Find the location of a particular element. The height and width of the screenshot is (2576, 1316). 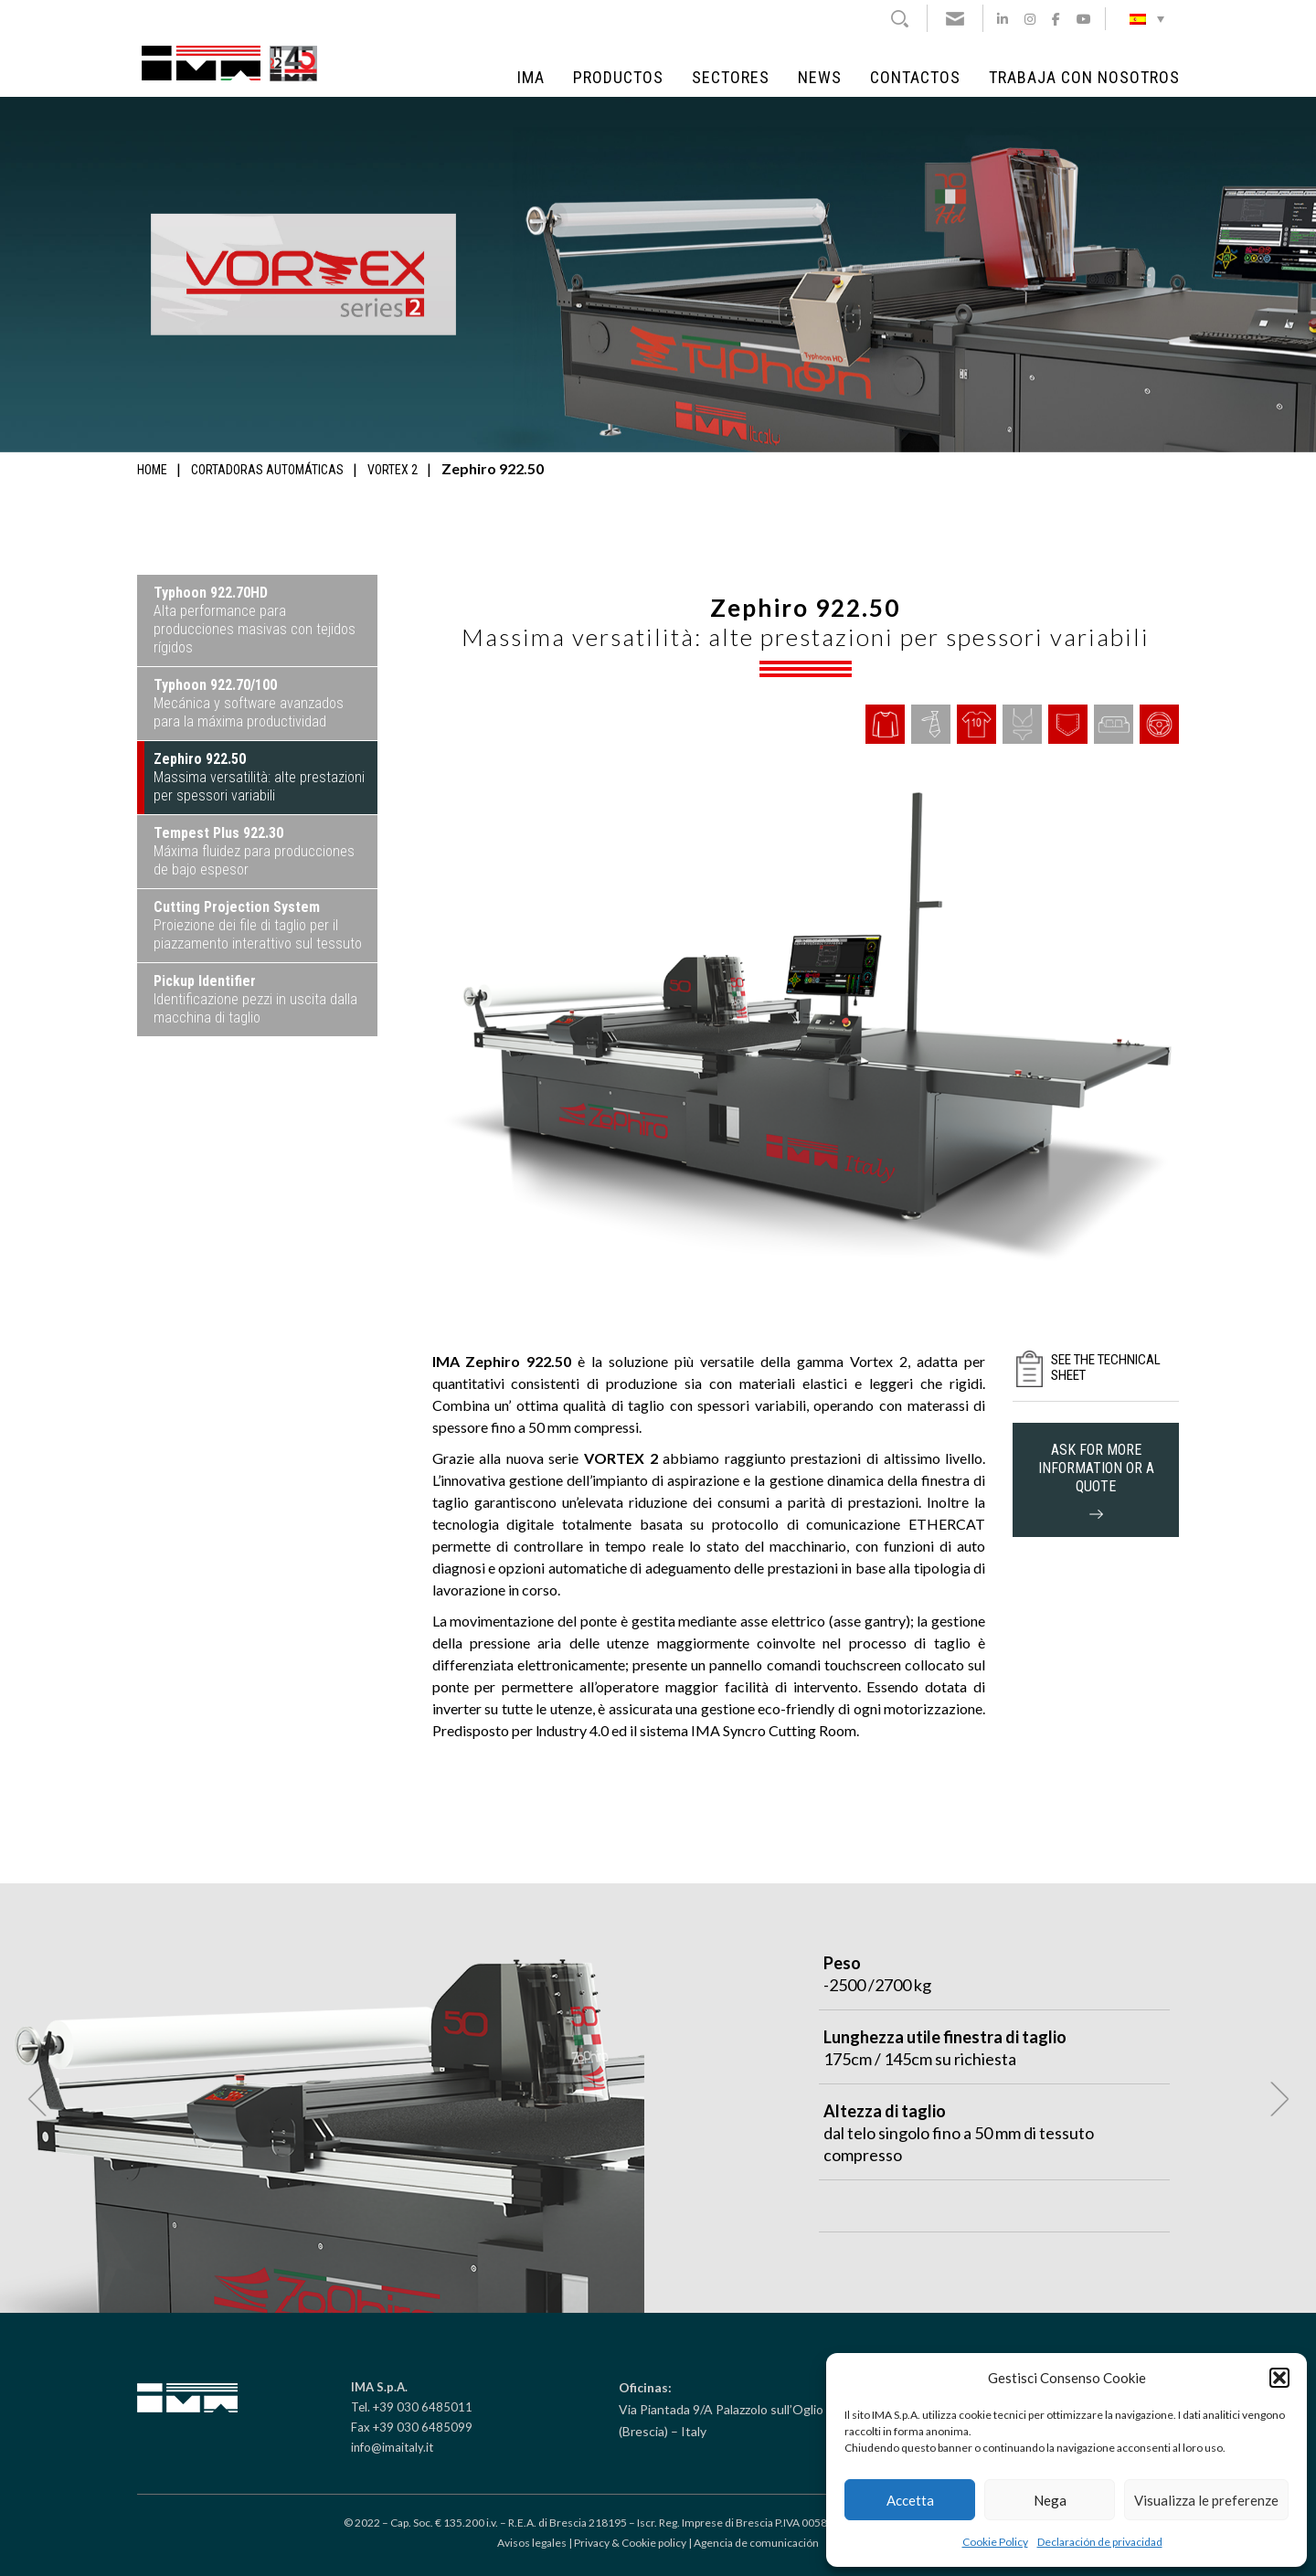

Cortadoras automáticas is located at coordinates (267, 469).